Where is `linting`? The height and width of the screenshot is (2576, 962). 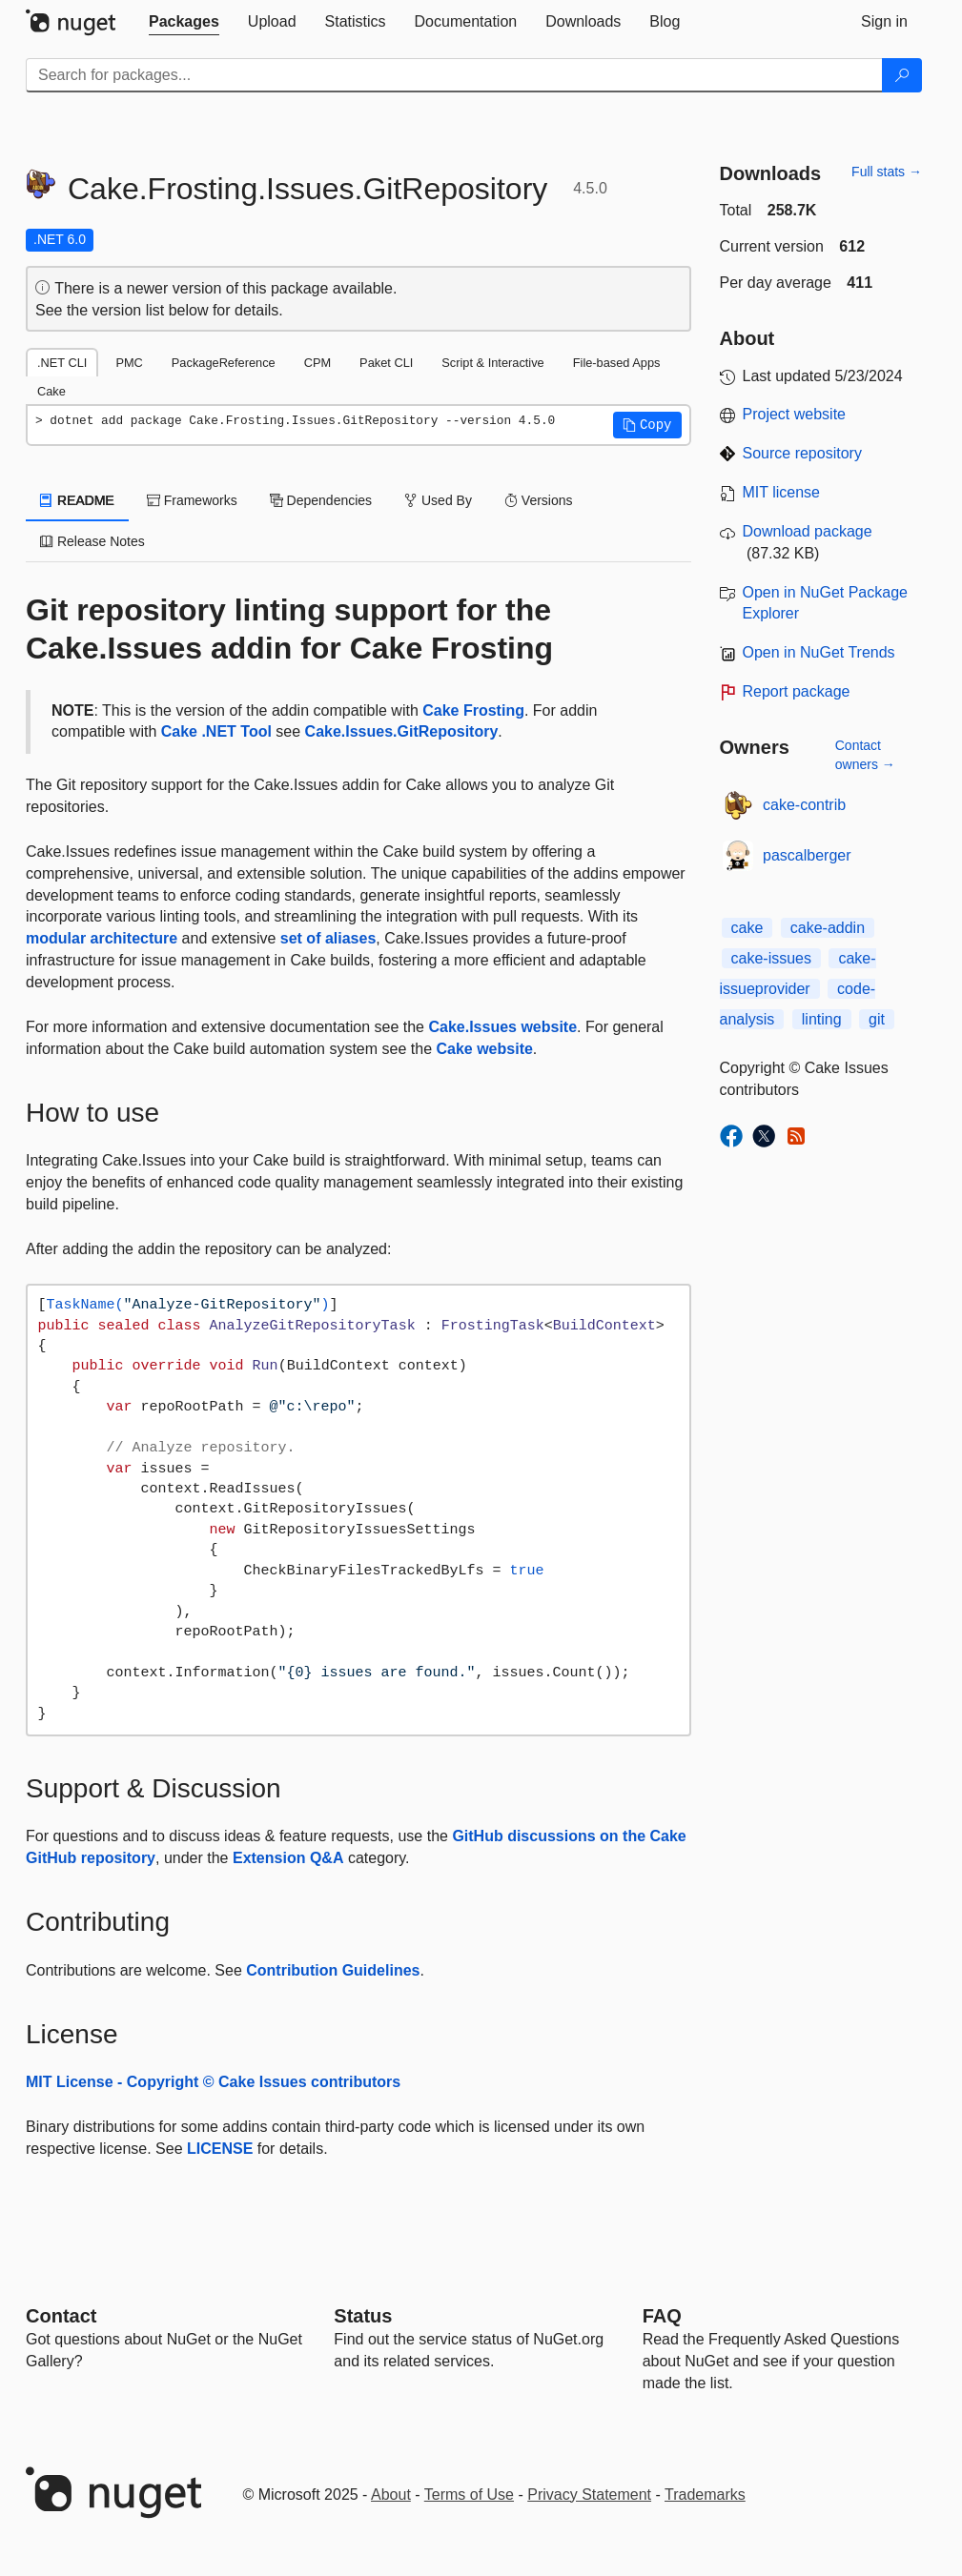 linting is located at coordinates (822, 1019).